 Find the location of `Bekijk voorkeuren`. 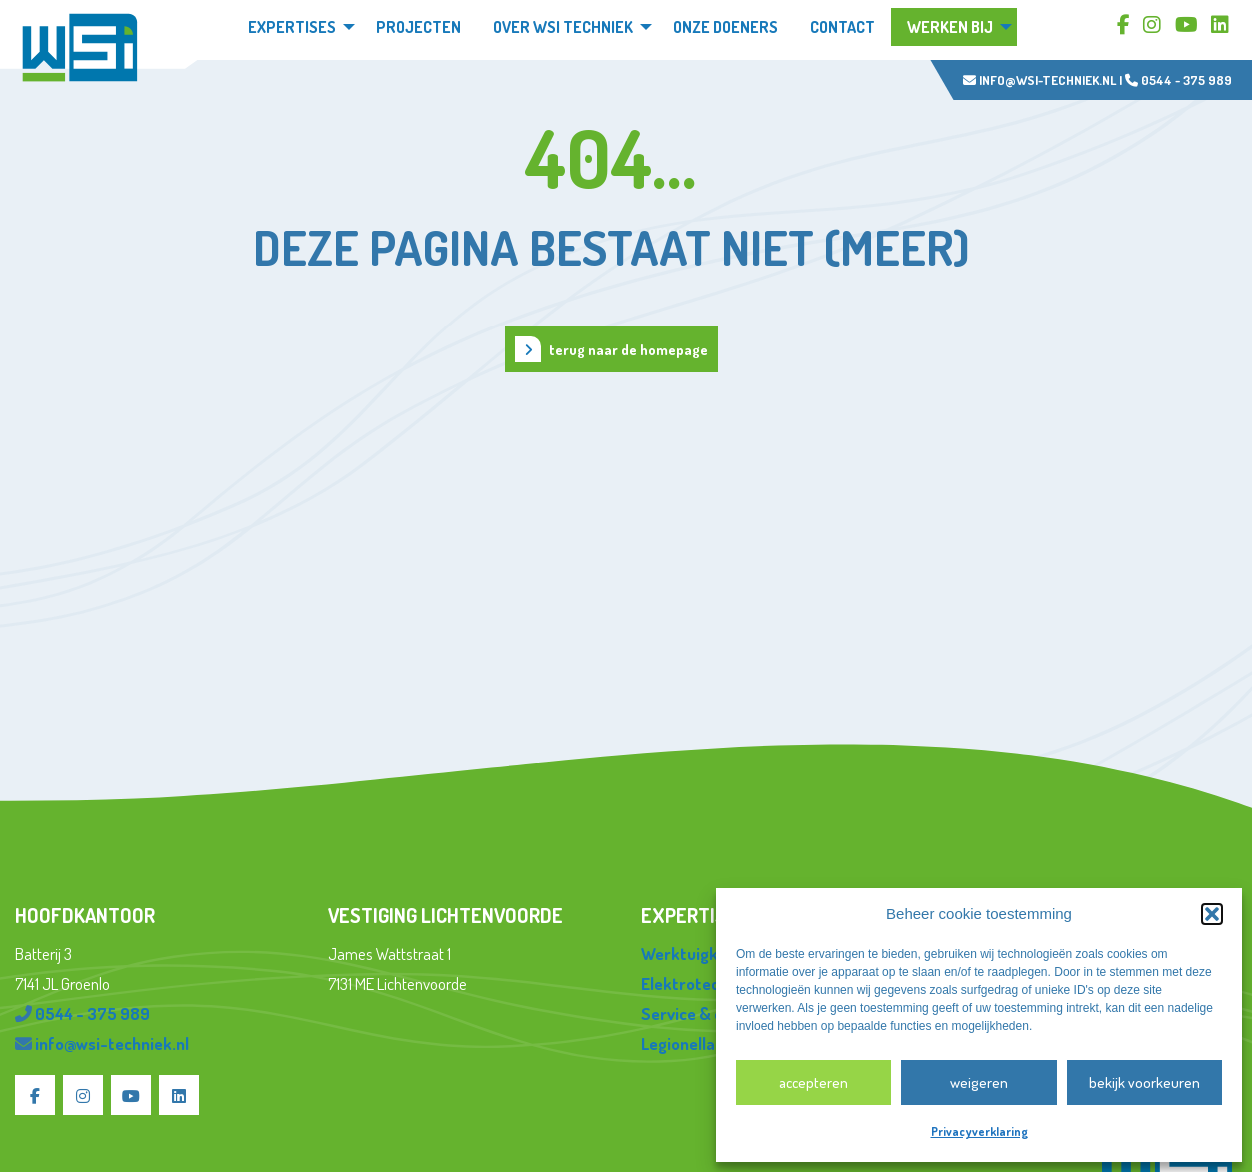

Bekijk voorkeuren is located at coordinates (1144, 1082).